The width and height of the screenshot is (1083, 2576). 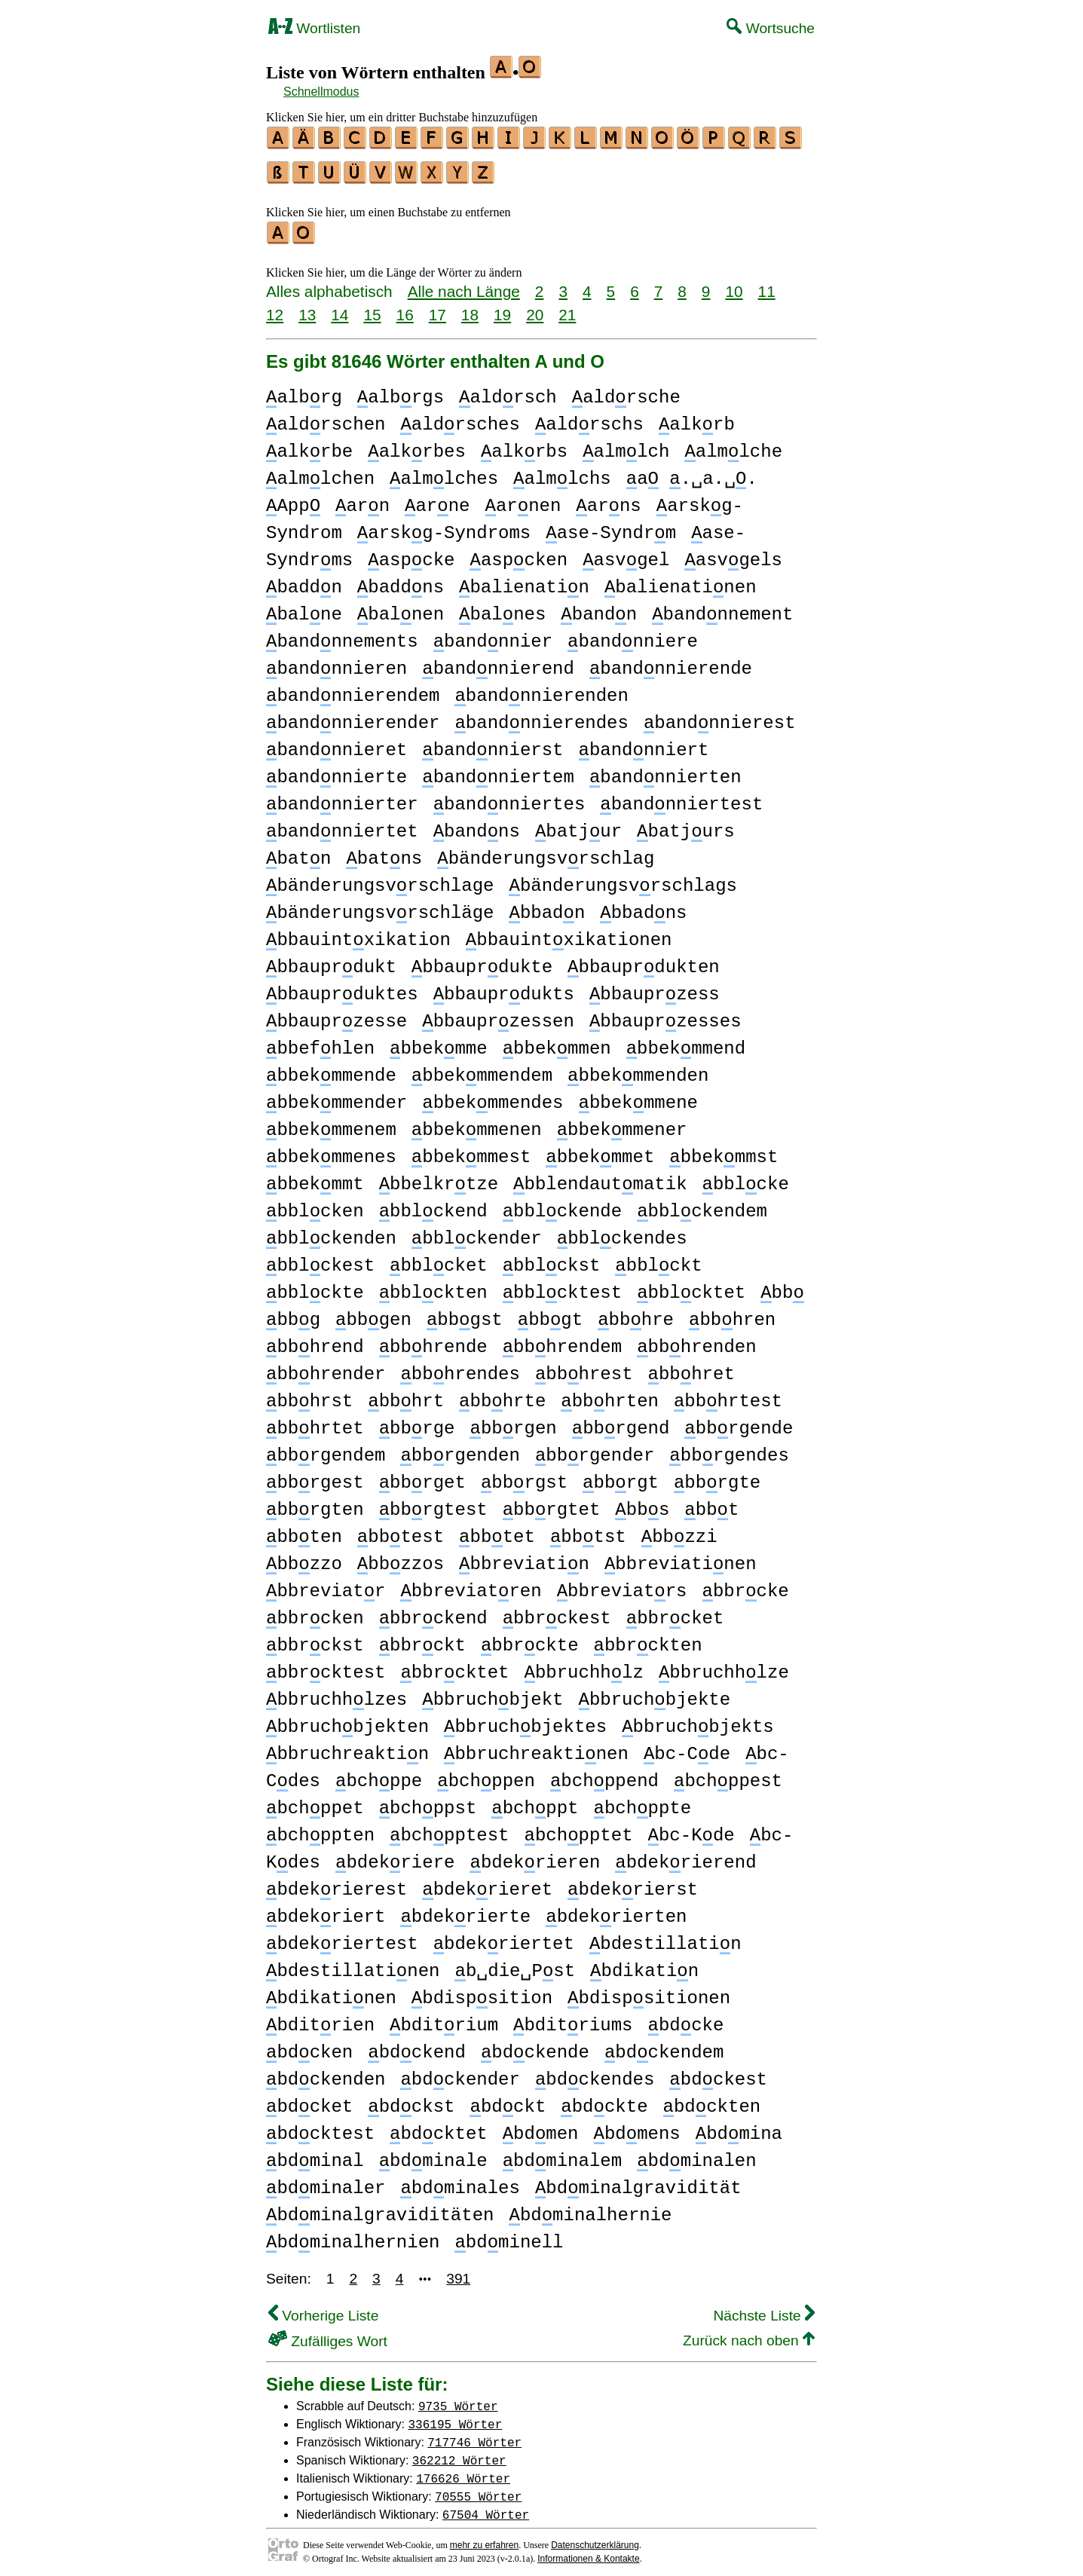 What do you see at coordinates (309, 445) in the screenshot?
I see `alkrbe` at bounding box center [309, 445].